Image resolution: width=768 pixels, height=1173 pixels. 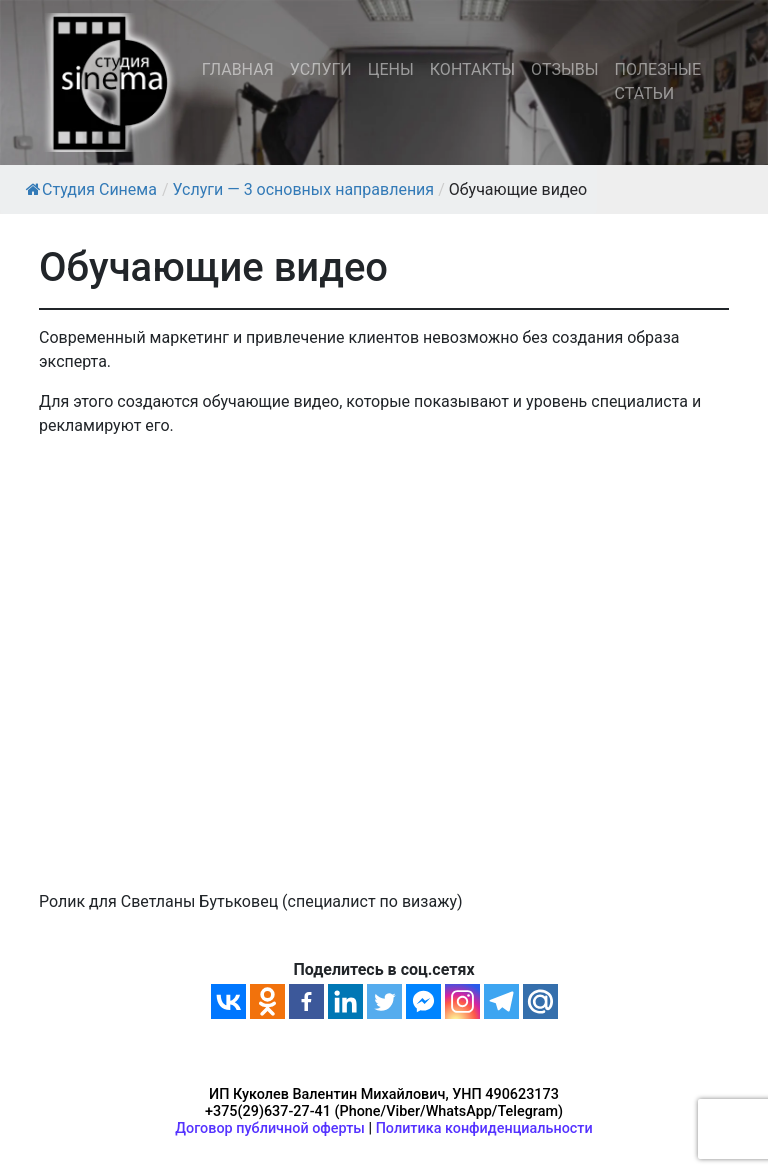 I want to click on Договор публичной оферты, so click(x=270, y=1128).